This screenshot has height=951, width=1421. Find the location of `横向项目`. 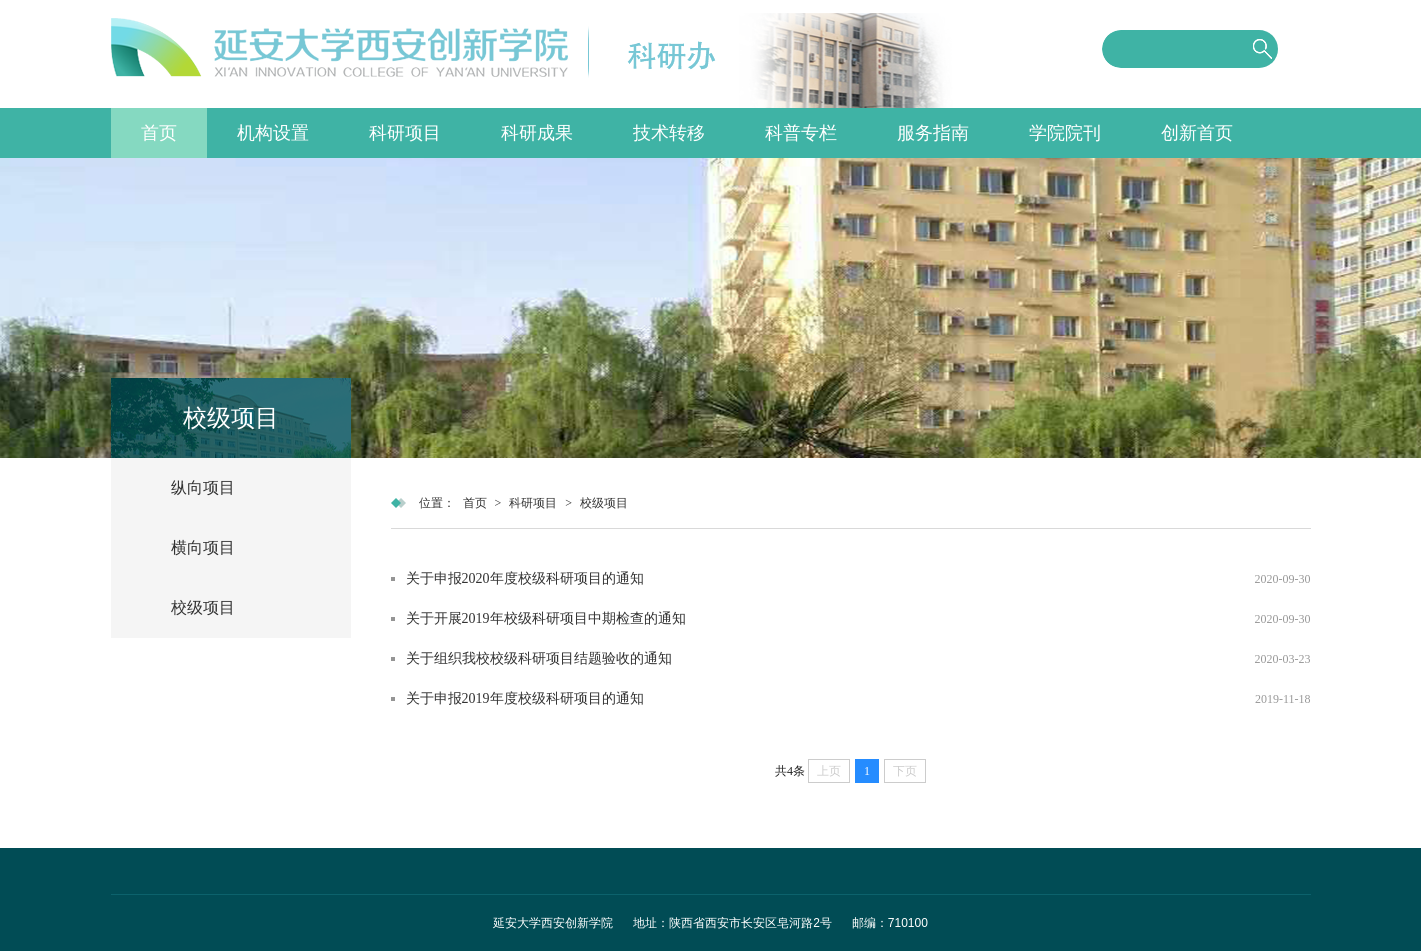

横向项目 is located at coordinates (203, 547).